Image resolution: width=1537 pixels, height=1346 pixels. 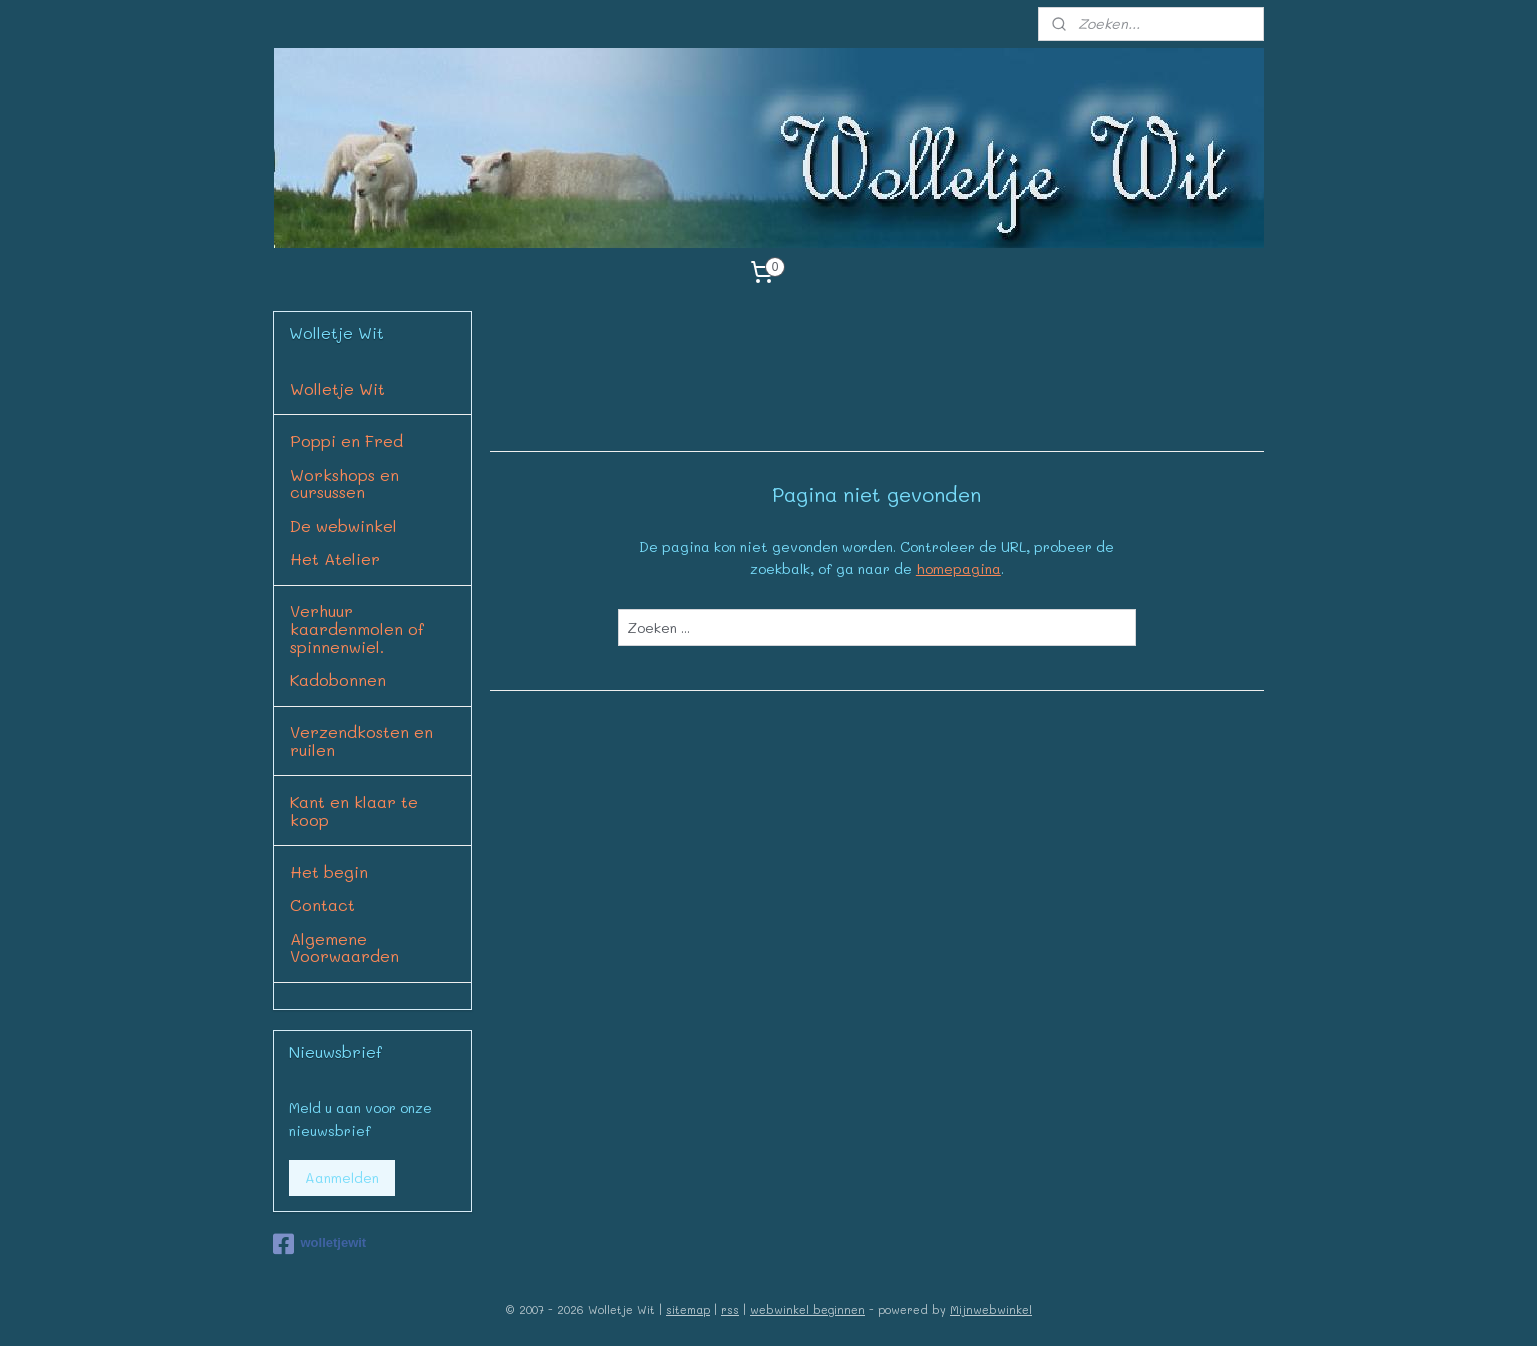 I want to click on webwinkel beginnen, so click(x=807, y=1309).